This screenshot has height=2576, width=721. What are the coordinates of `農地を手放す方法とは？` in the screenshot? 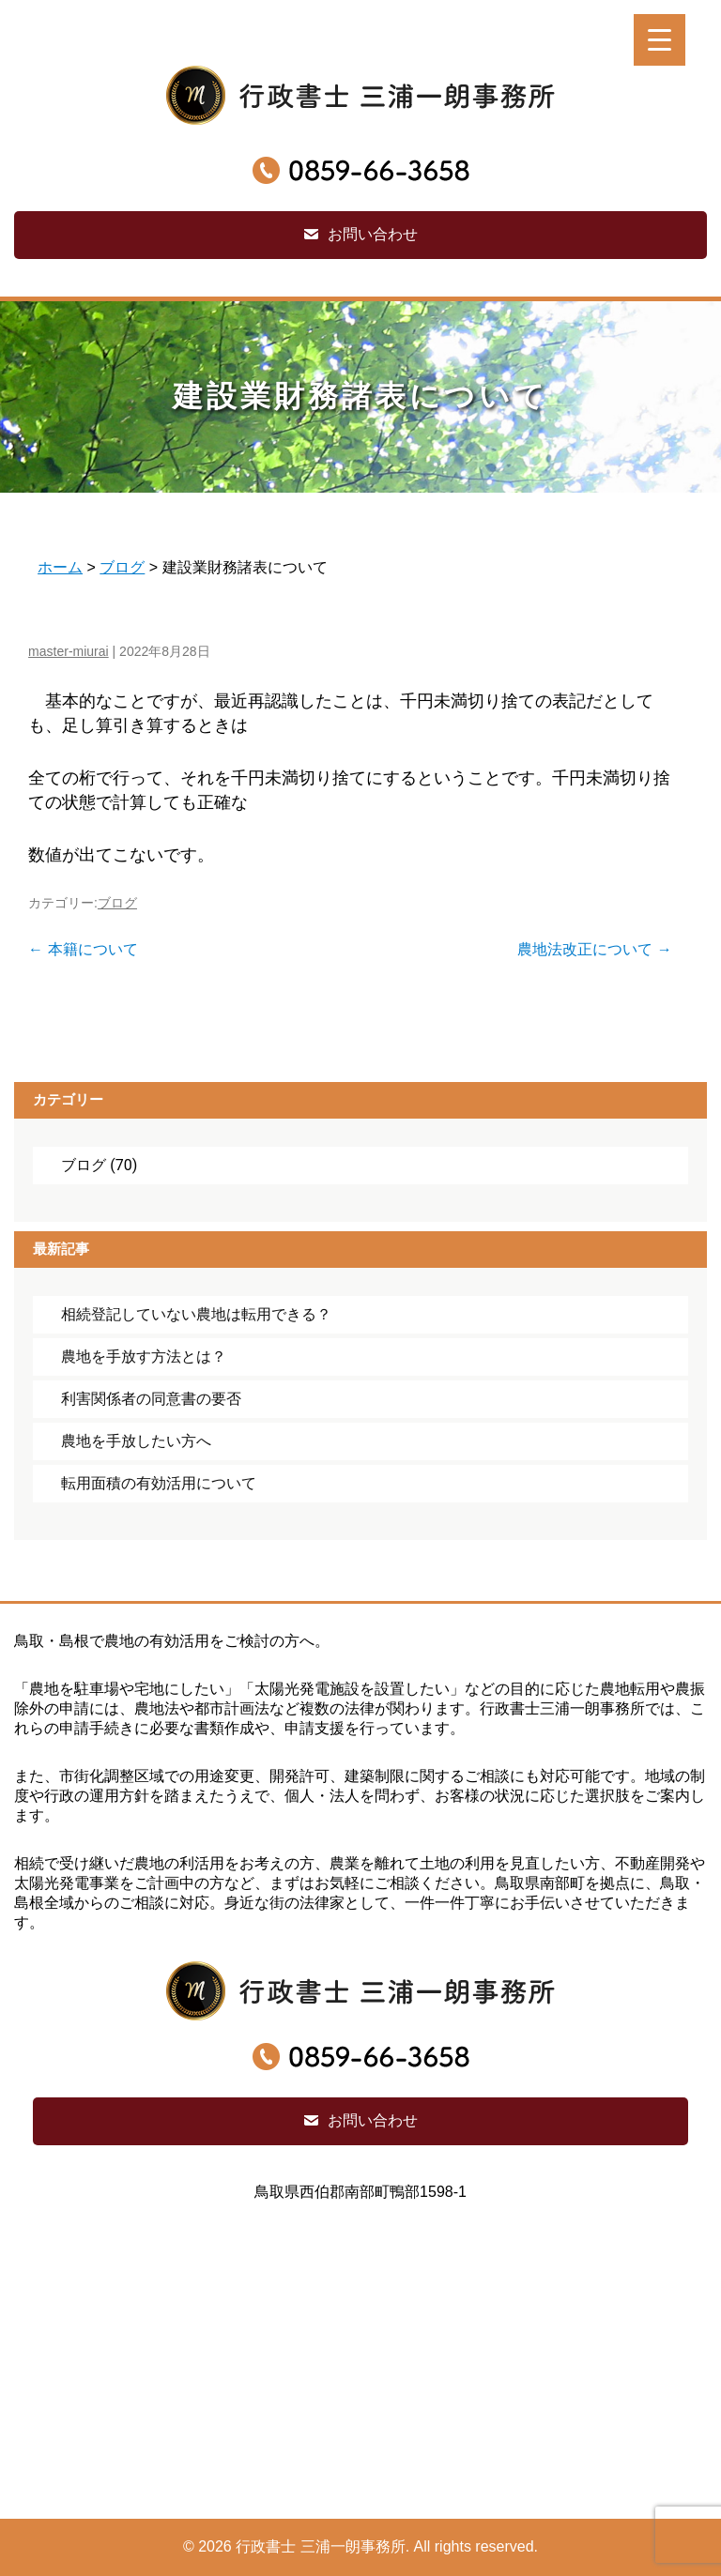 It's located at (143, 1356).